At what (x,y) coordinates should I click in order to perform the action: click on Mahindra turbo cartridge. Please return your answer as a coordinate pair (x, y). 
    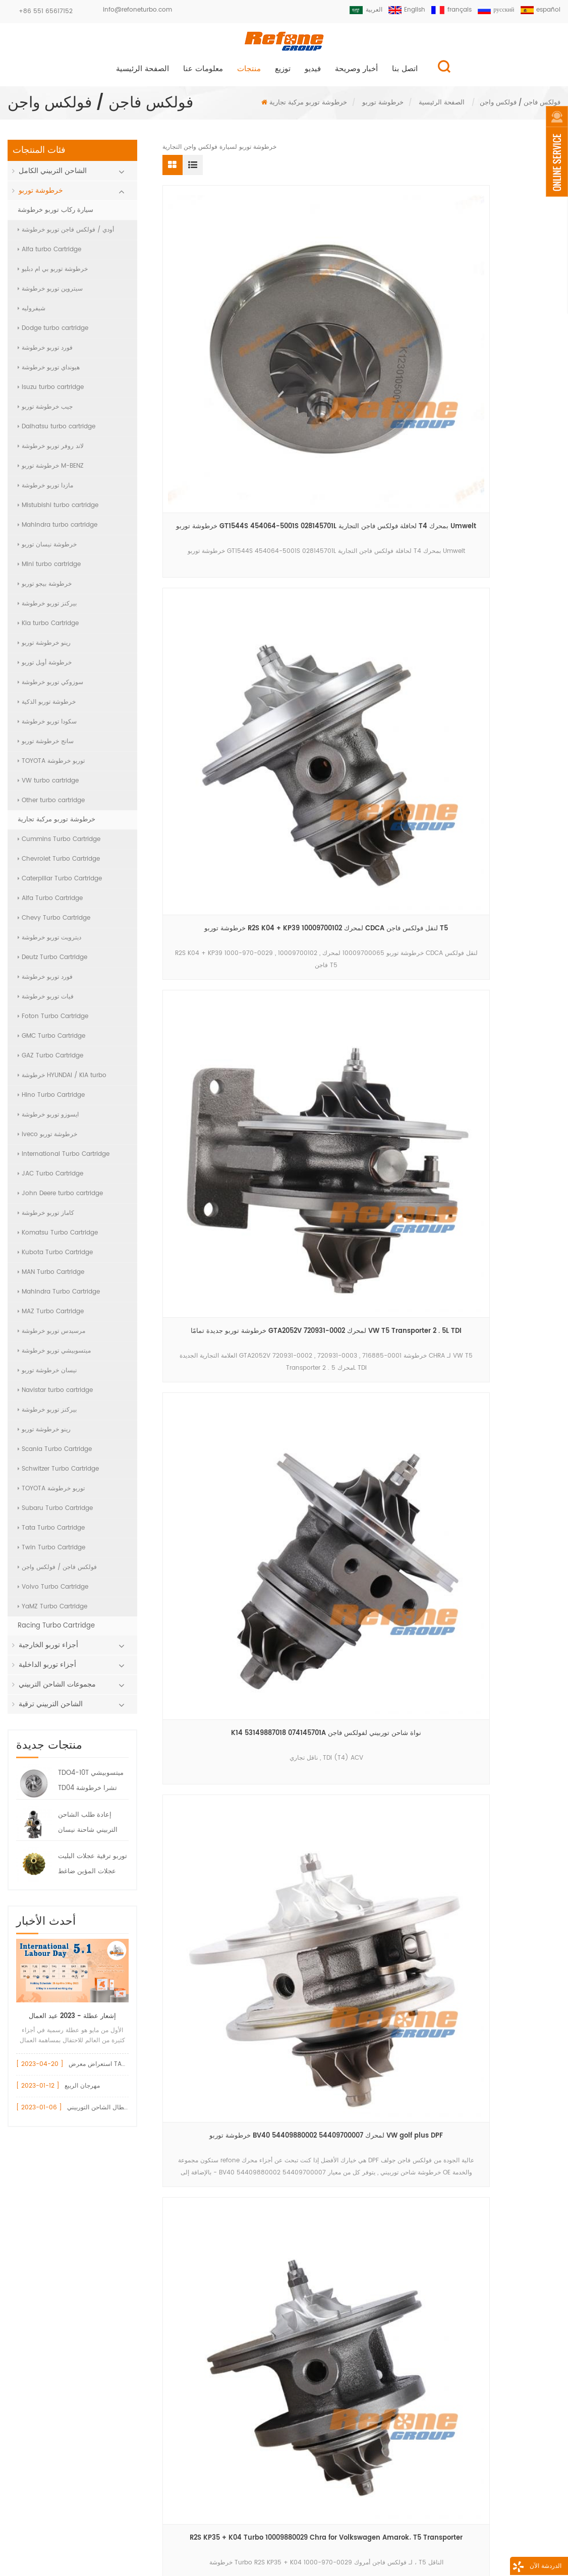
    Looking at the image, I should click on (57, 530).